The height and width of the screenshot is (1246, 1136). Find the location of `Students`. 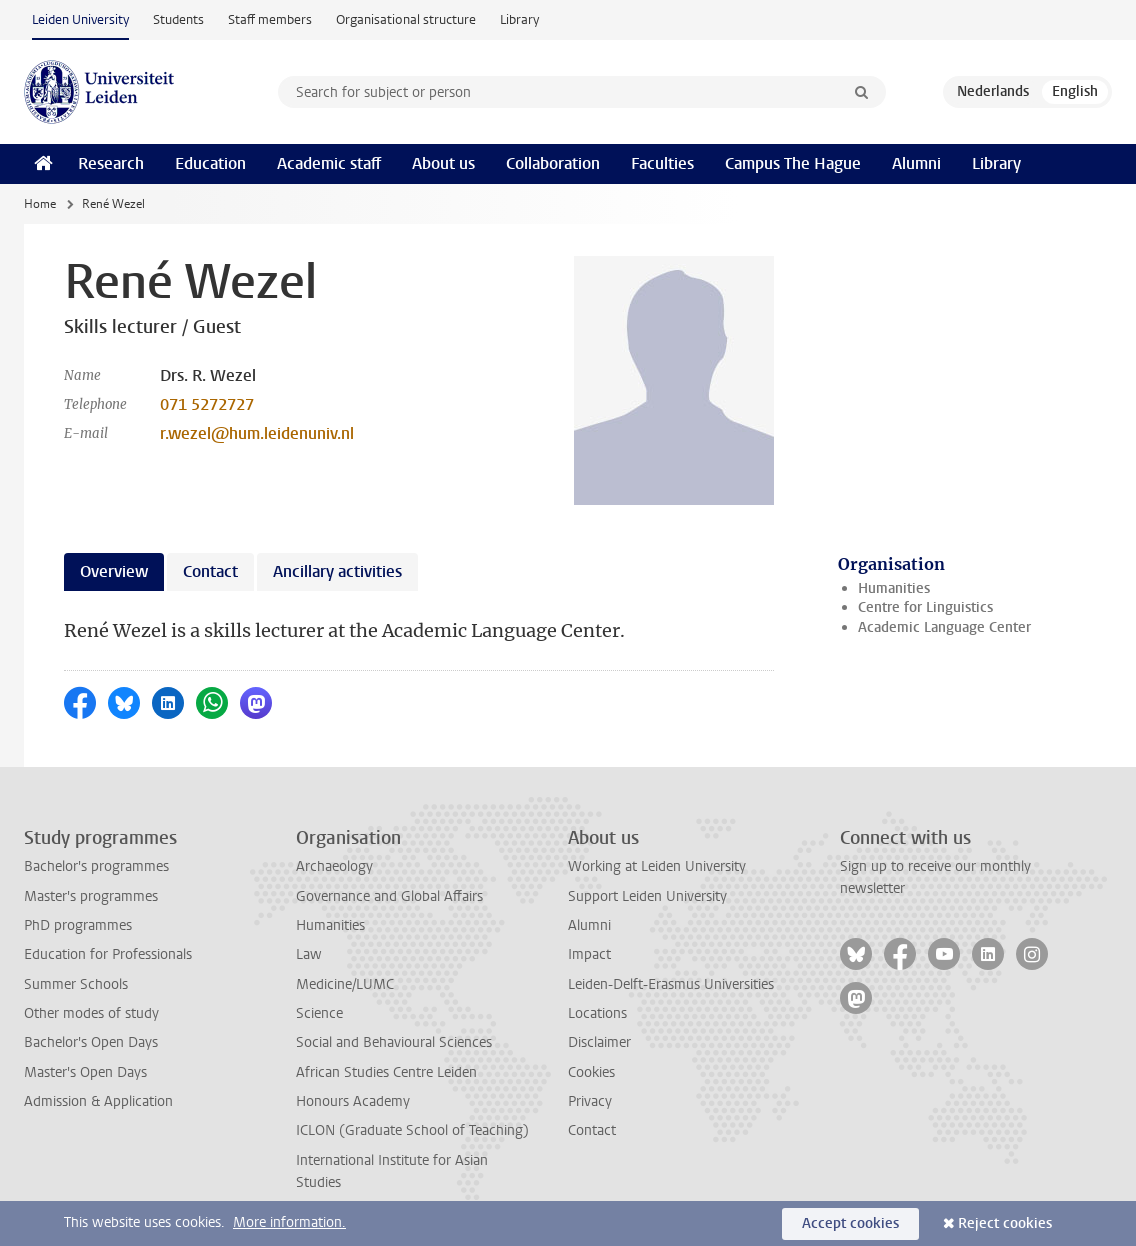

Students is located at coordinates (178, 19).